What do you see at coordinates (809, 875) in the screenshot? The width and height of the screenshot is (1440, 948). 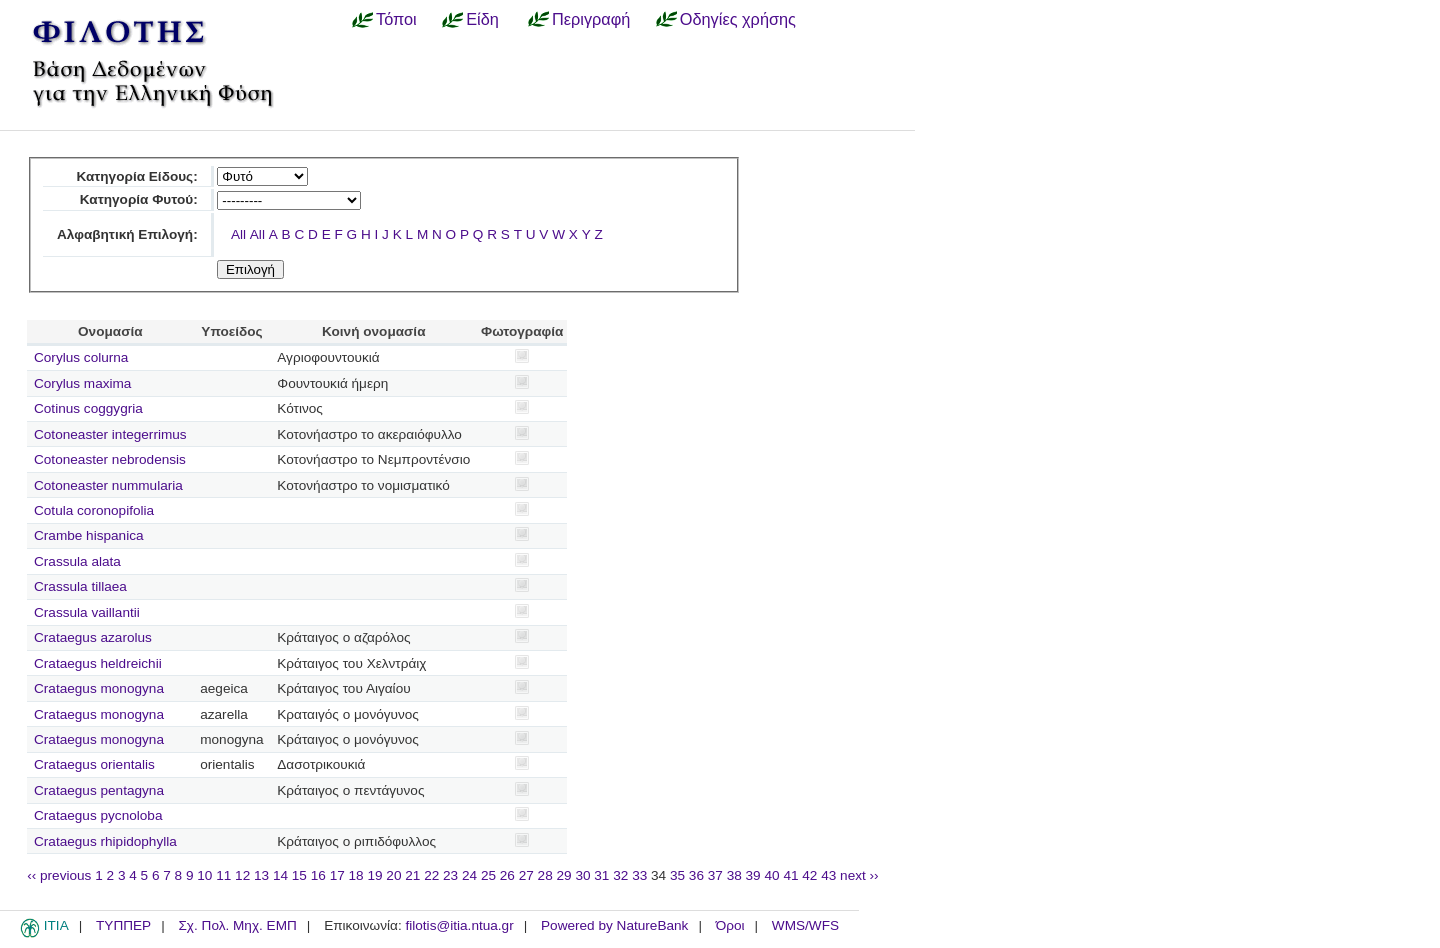 I see `42` at bounding box center [809, 875].